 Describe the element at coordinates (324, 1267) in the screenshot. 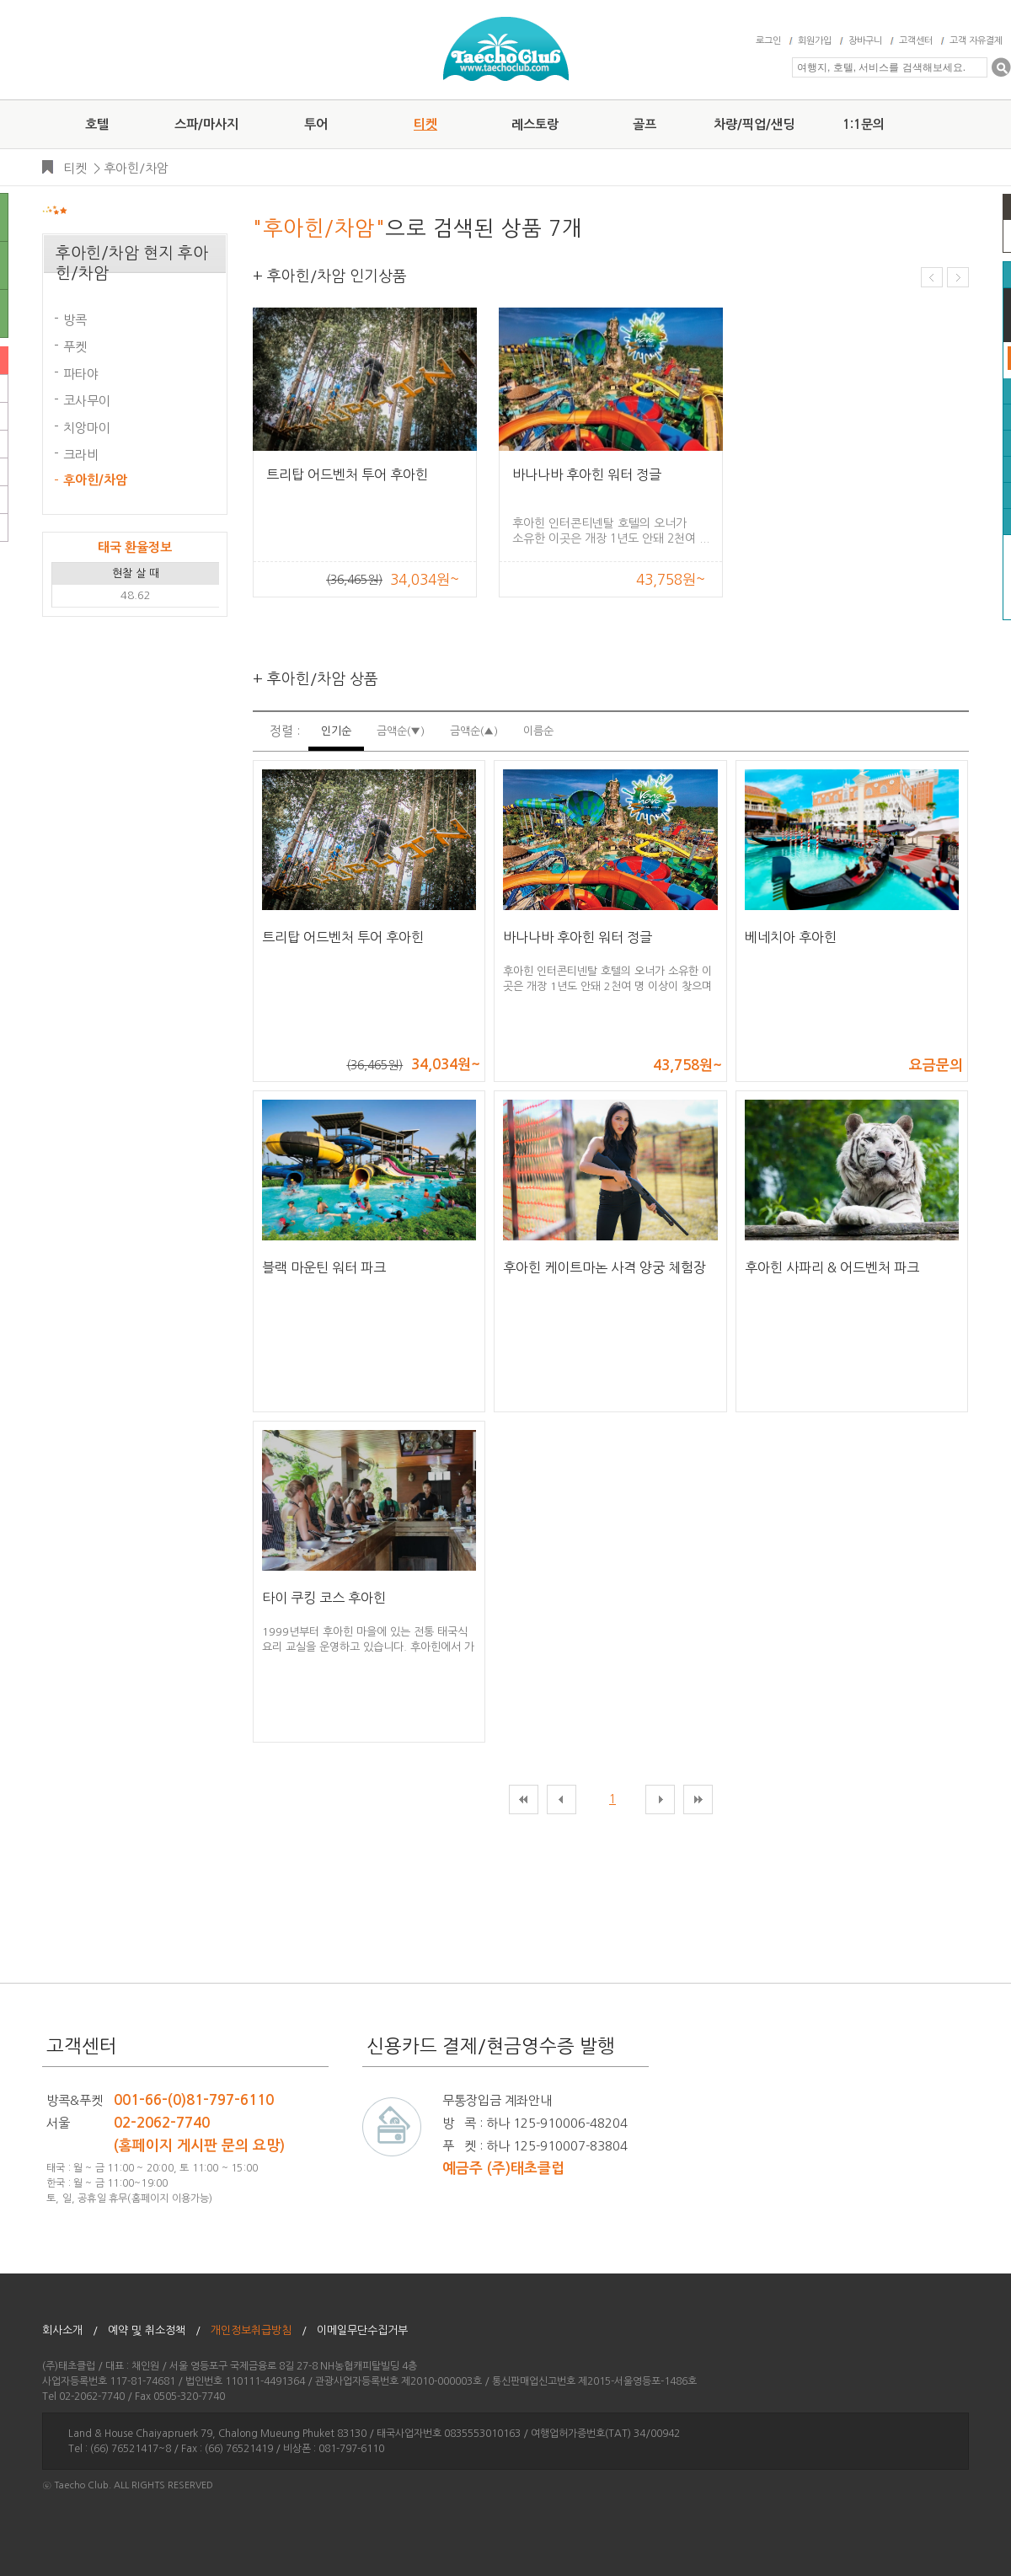

I see `블랙 마운틴 워터 파크` at that location.